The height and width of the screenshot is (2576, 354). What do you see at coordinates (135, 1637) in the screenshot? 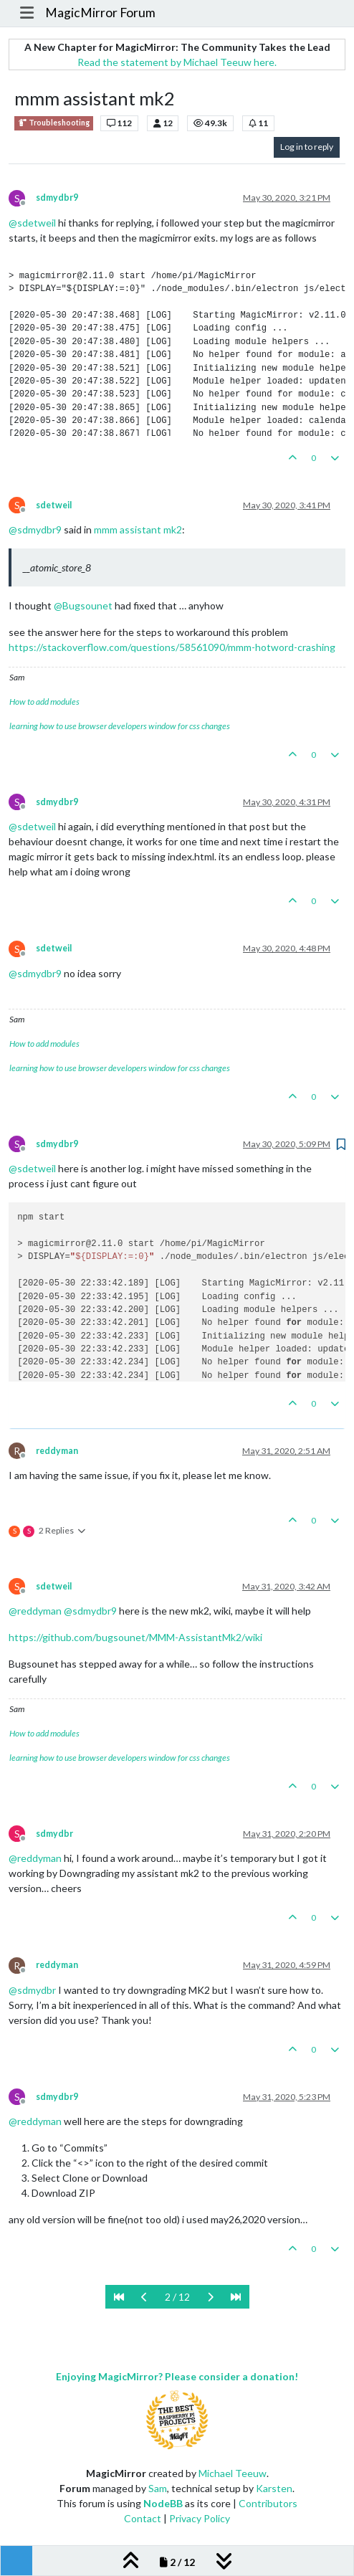
I see `https://github.com/bugsounet/MMM-AssistantMk2/wiki` at bounding box center [135, 1637].